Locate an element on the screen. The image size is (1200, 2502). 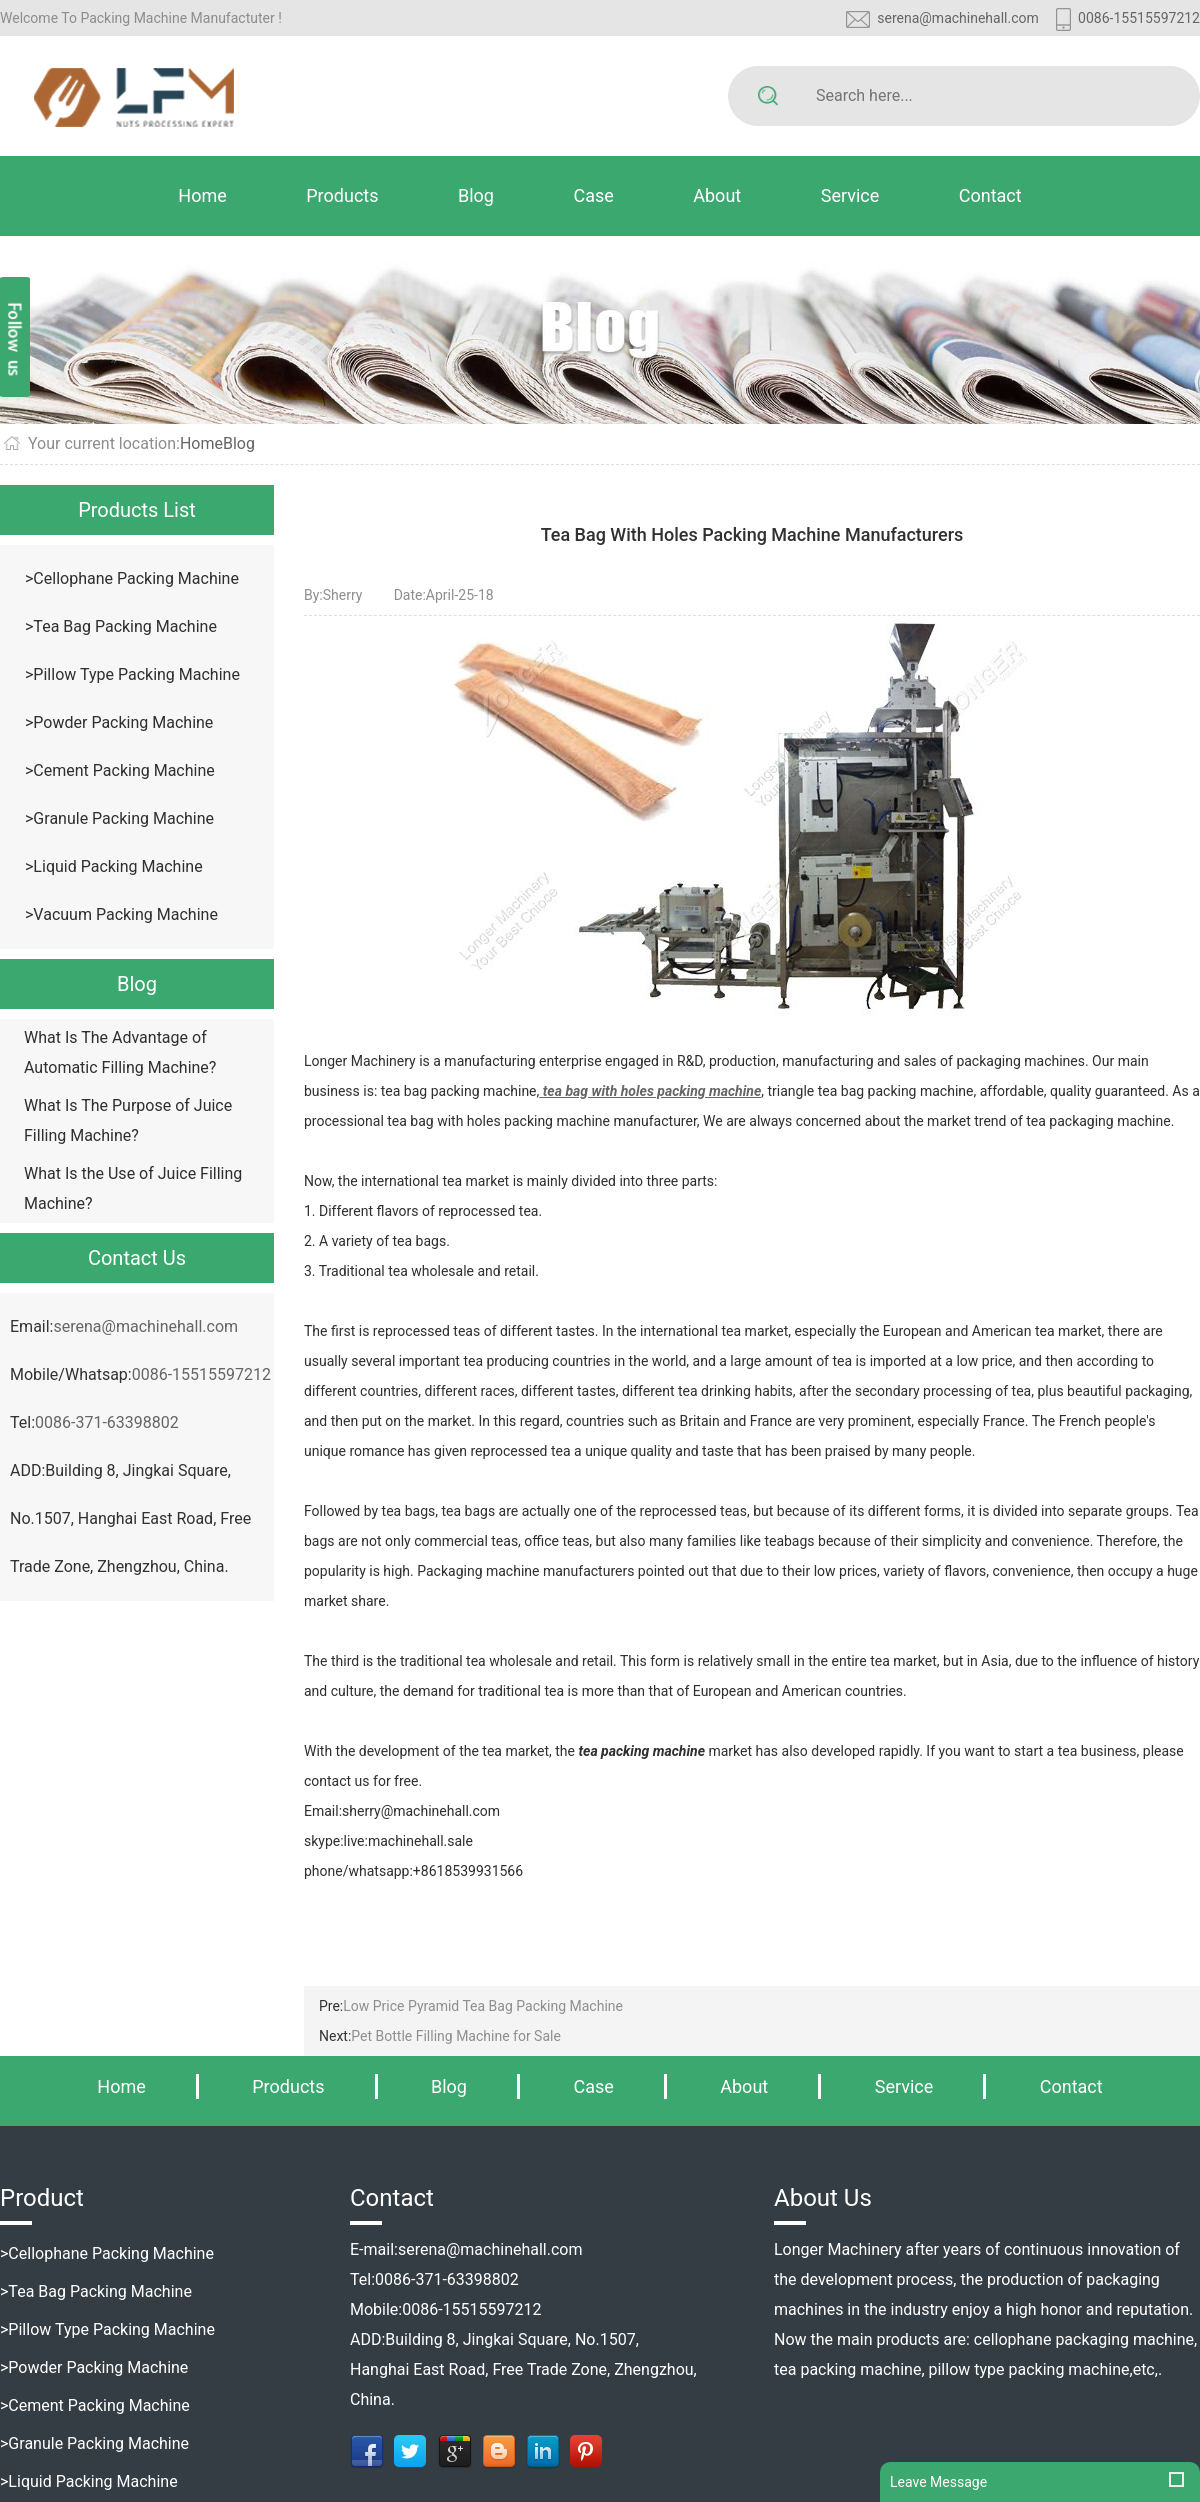
>Vacuum Packing Machine is located at coordinates (121, 914).